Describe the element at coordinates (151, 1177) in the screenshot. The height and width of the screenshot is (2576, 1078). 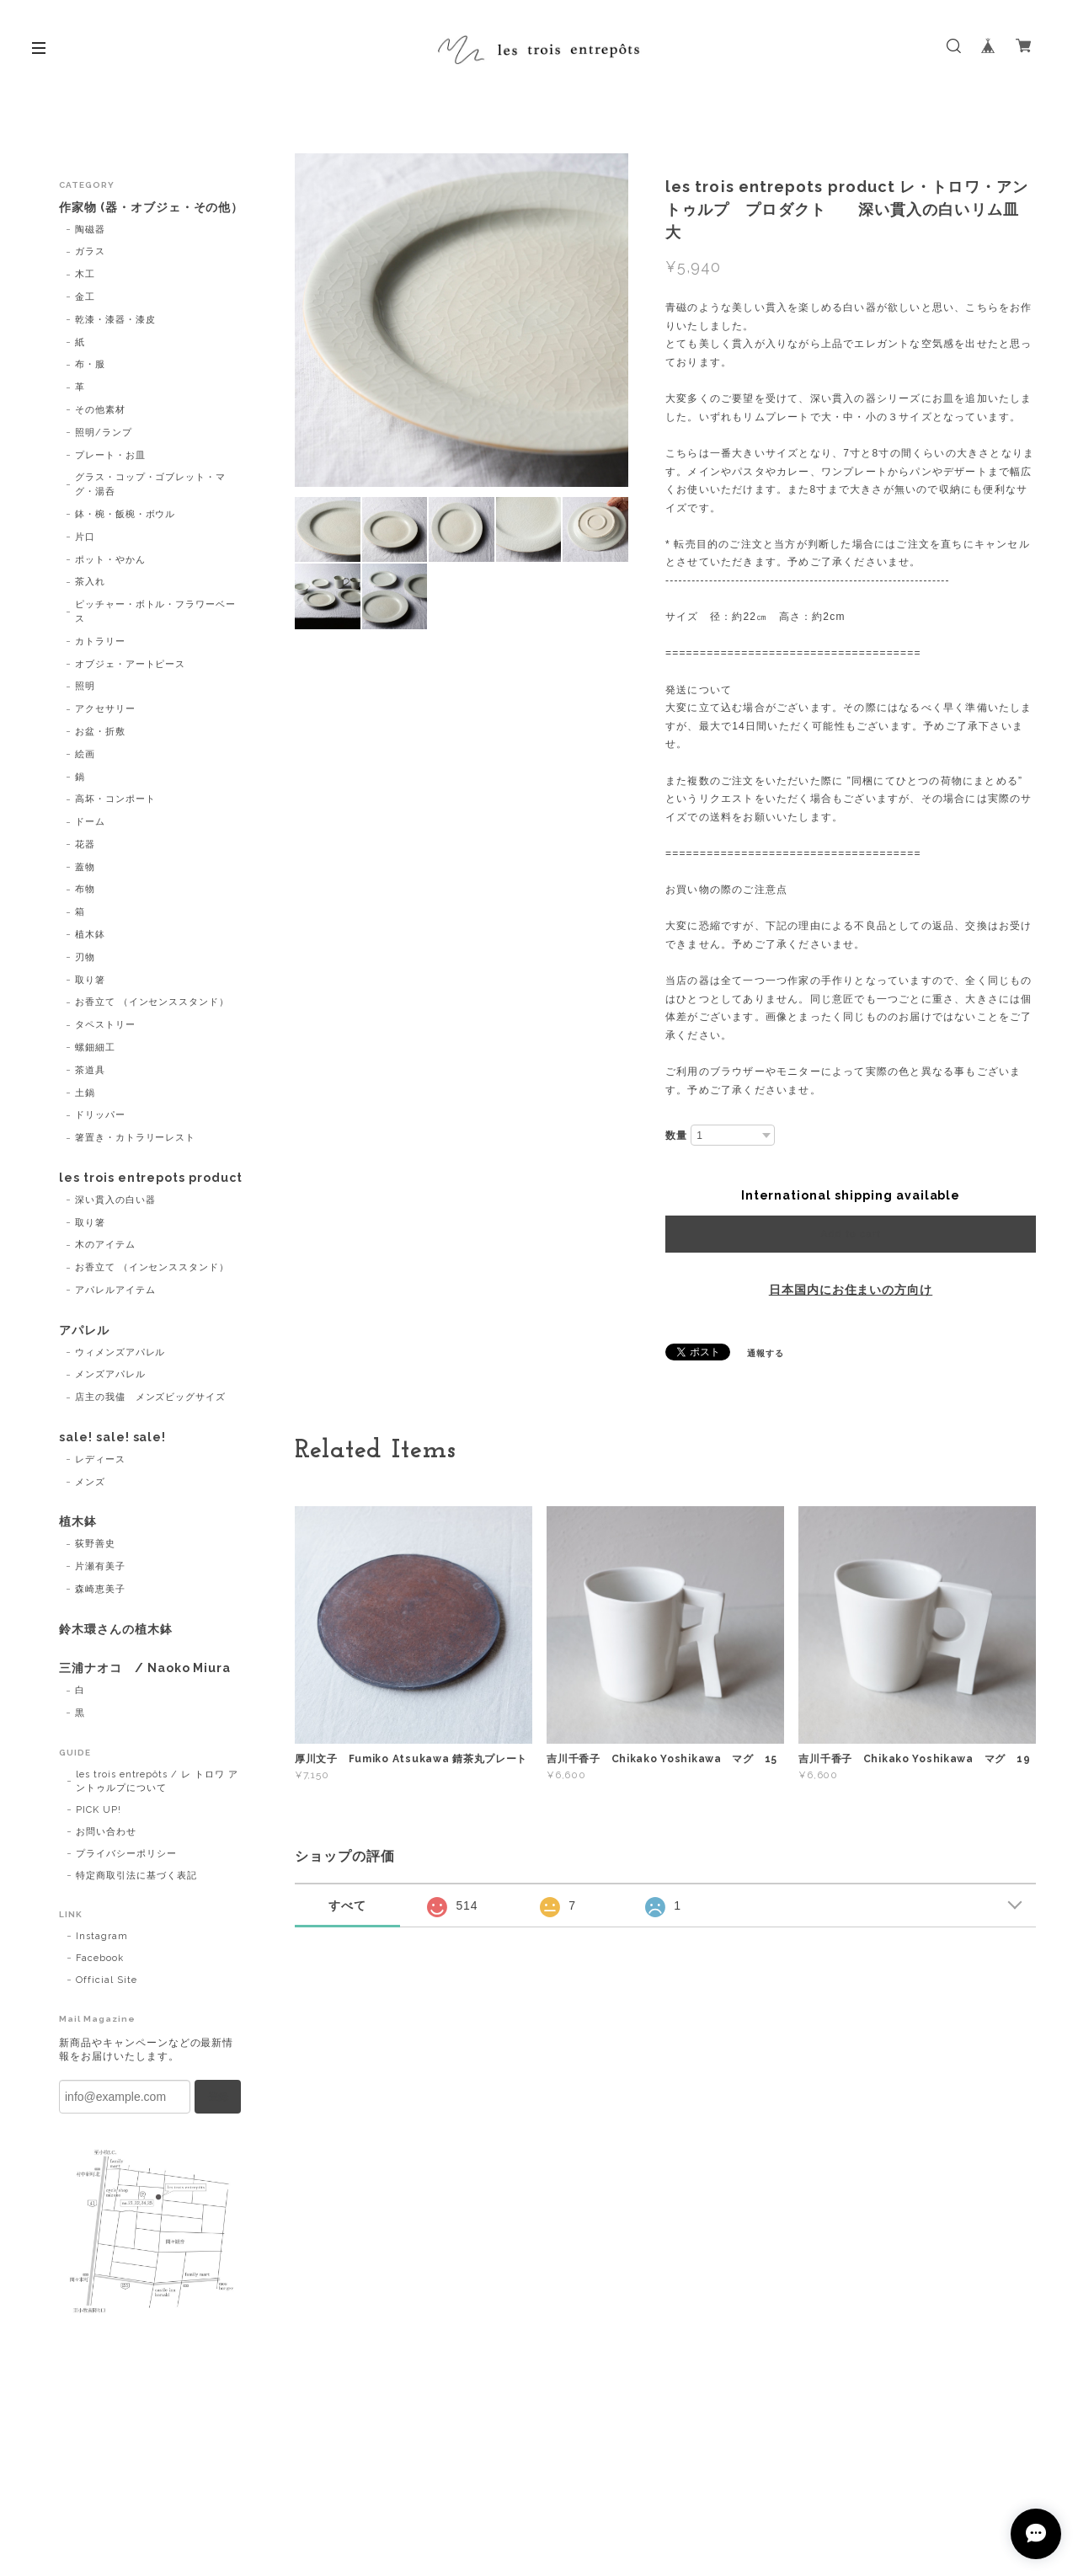
I see `les trois entrepots product` at that location.